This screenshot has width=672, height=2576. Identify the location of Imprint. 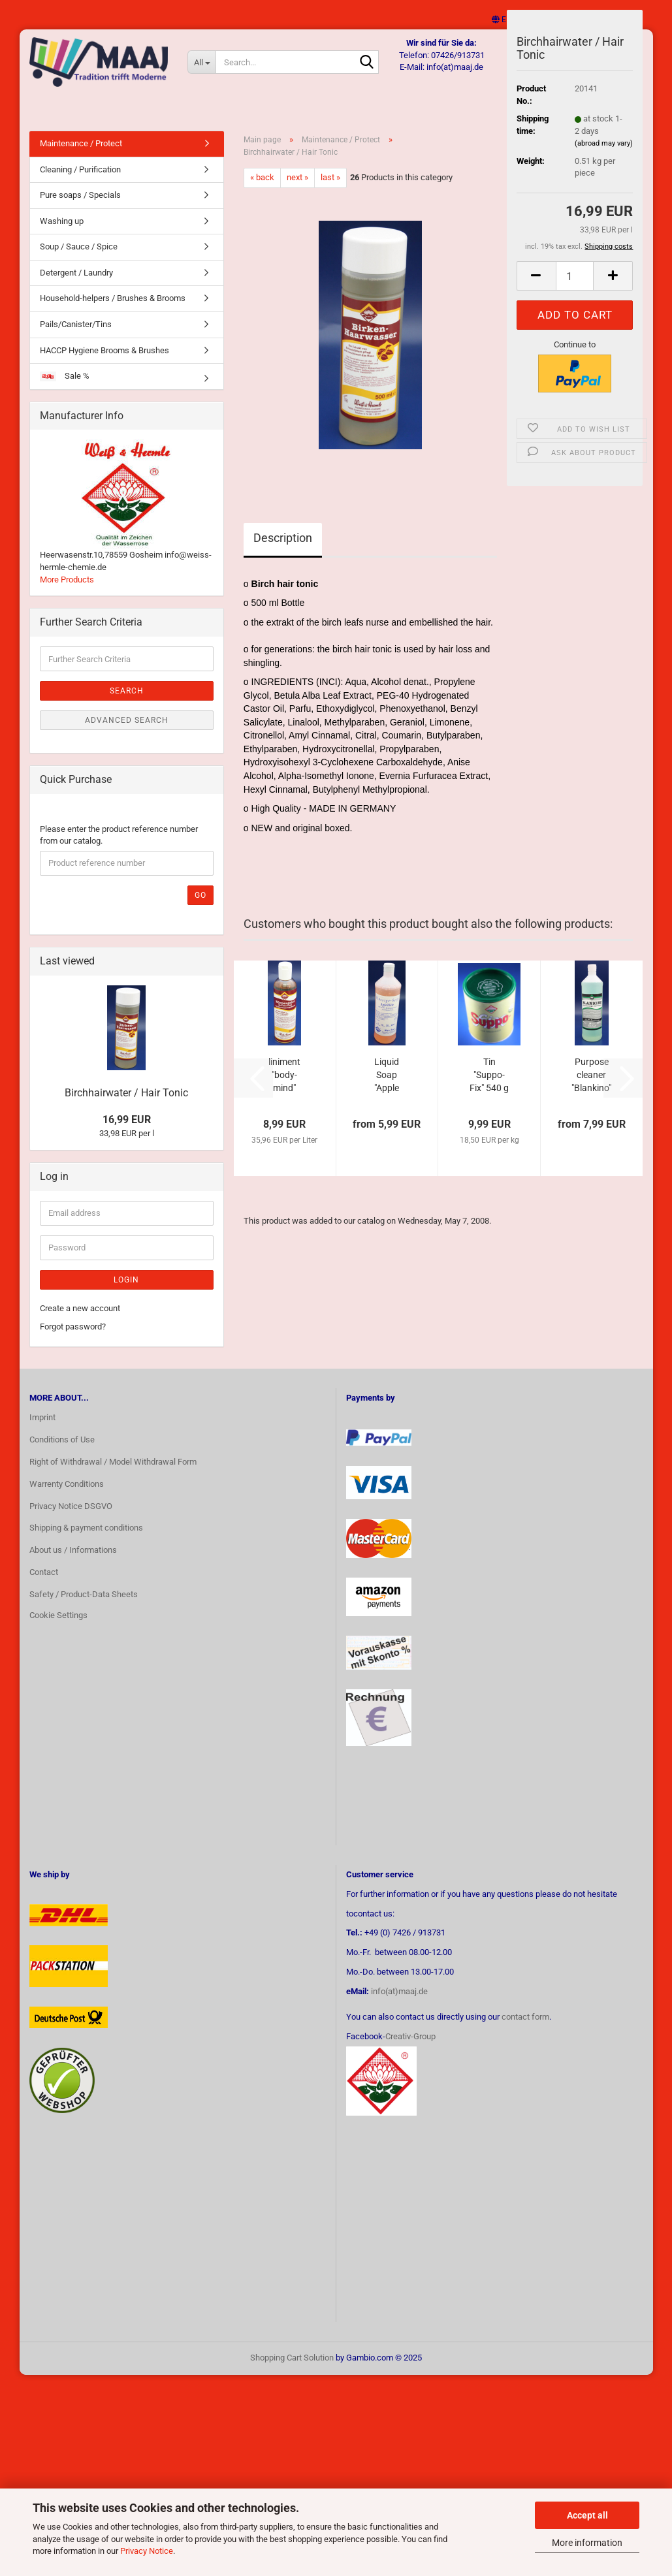
(42, 1430).